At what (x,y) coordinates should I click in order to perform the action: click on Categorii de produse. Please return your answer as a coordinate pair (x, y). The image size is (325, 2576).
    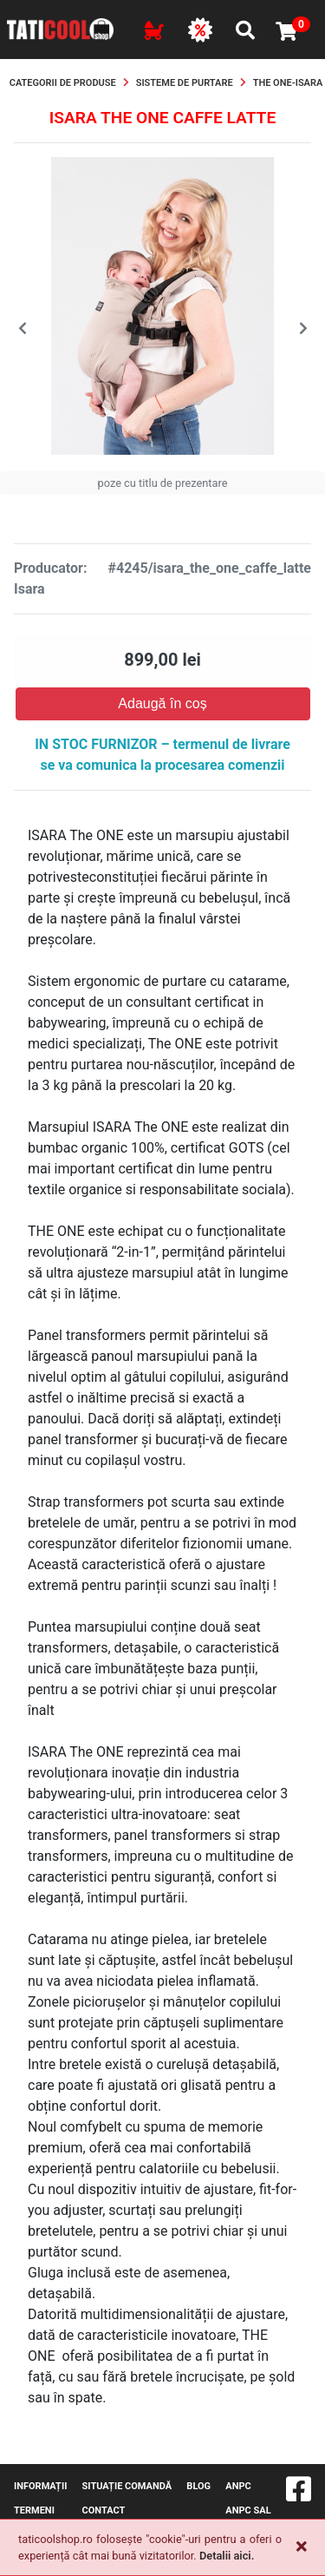
    Looking at the image, I should click on (63, 83).